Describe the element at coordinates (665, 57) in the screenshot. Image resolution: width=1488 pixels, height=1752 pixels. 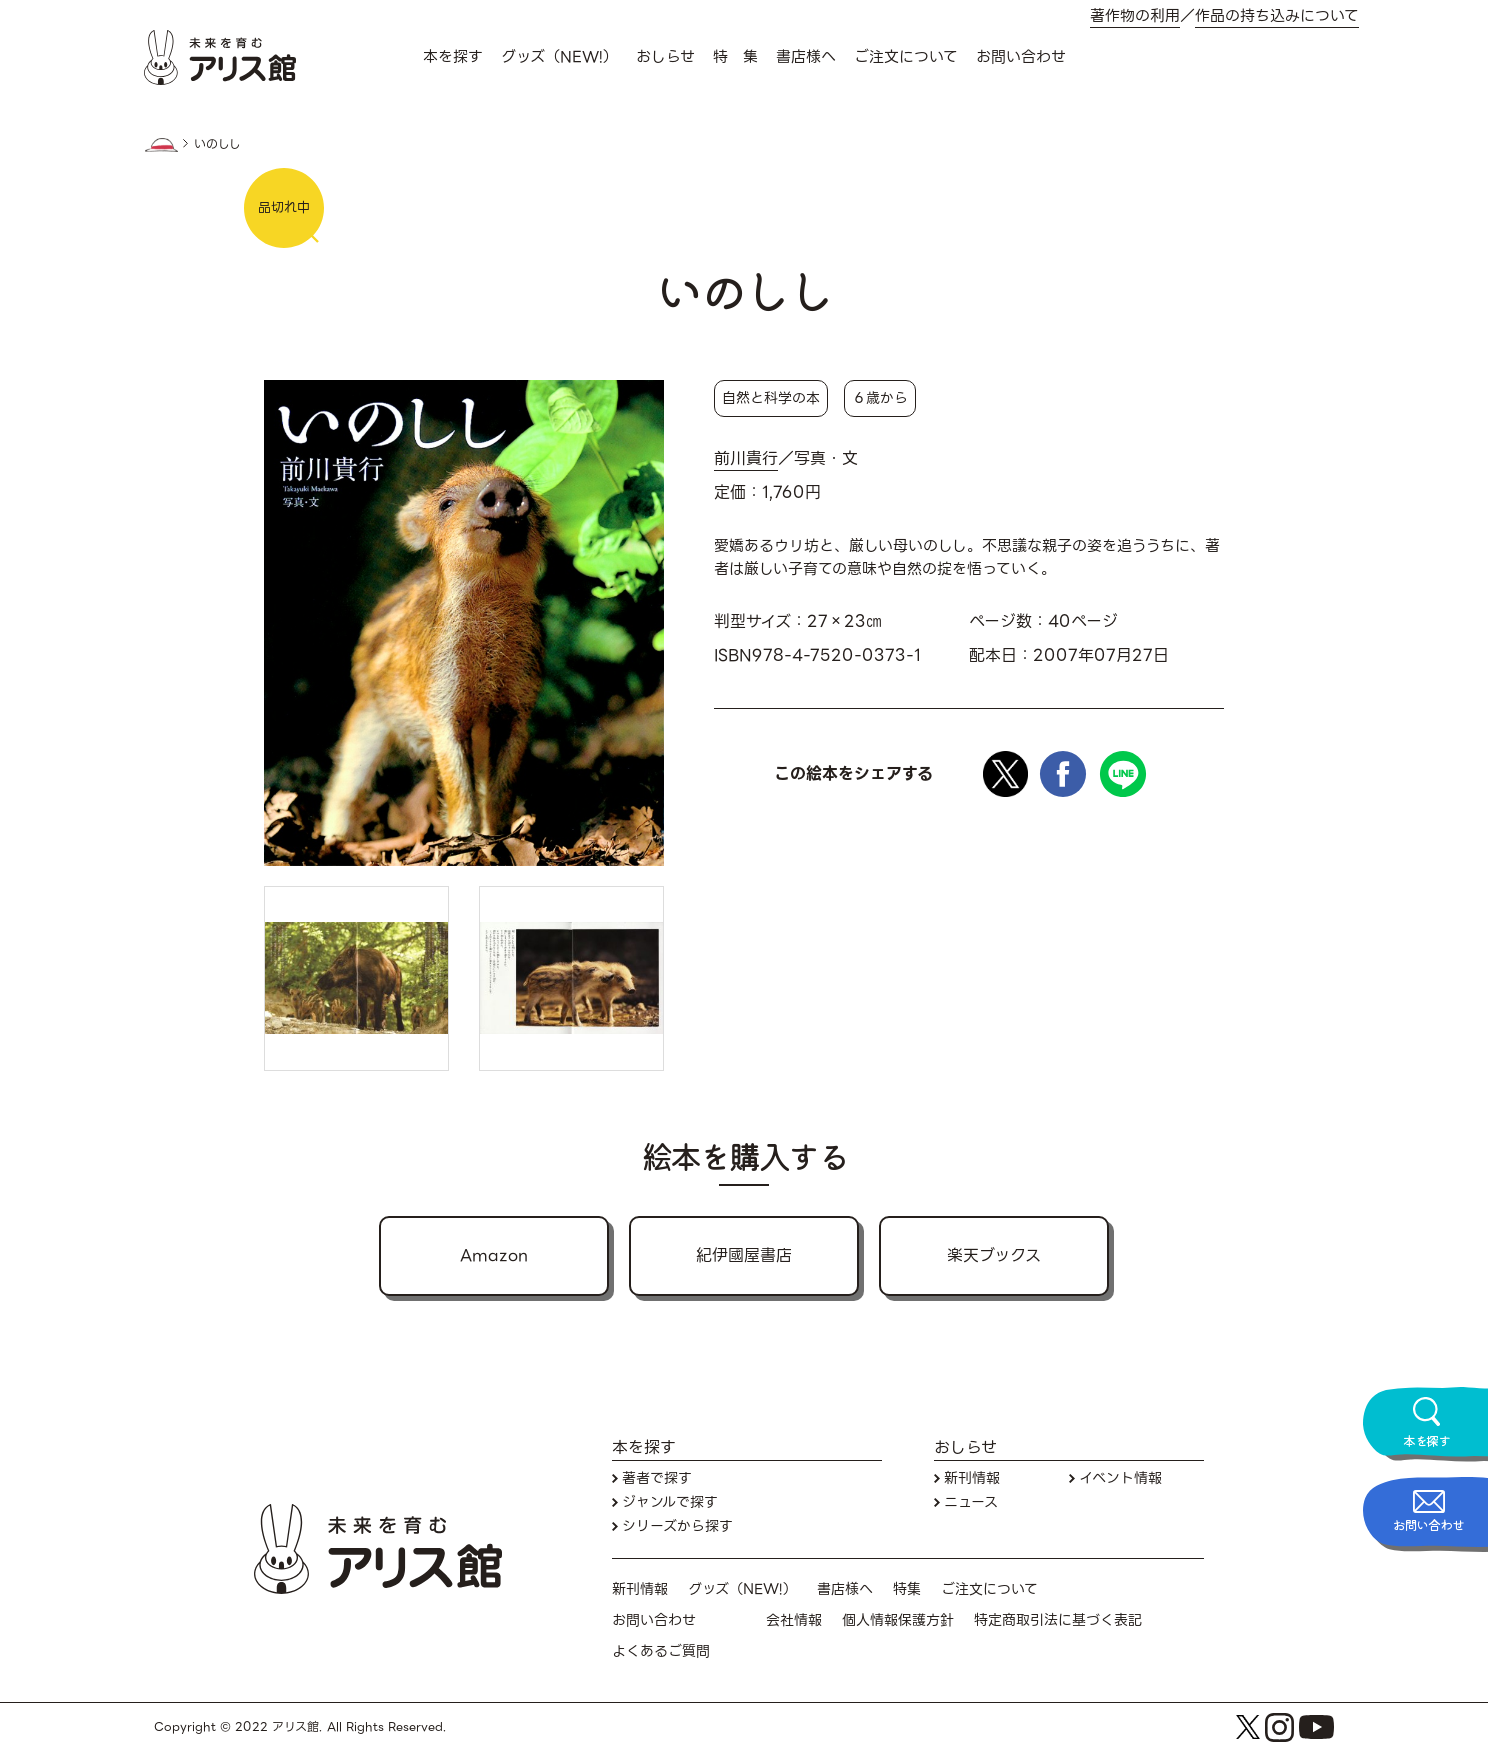
I see `おしらせ` at that location.